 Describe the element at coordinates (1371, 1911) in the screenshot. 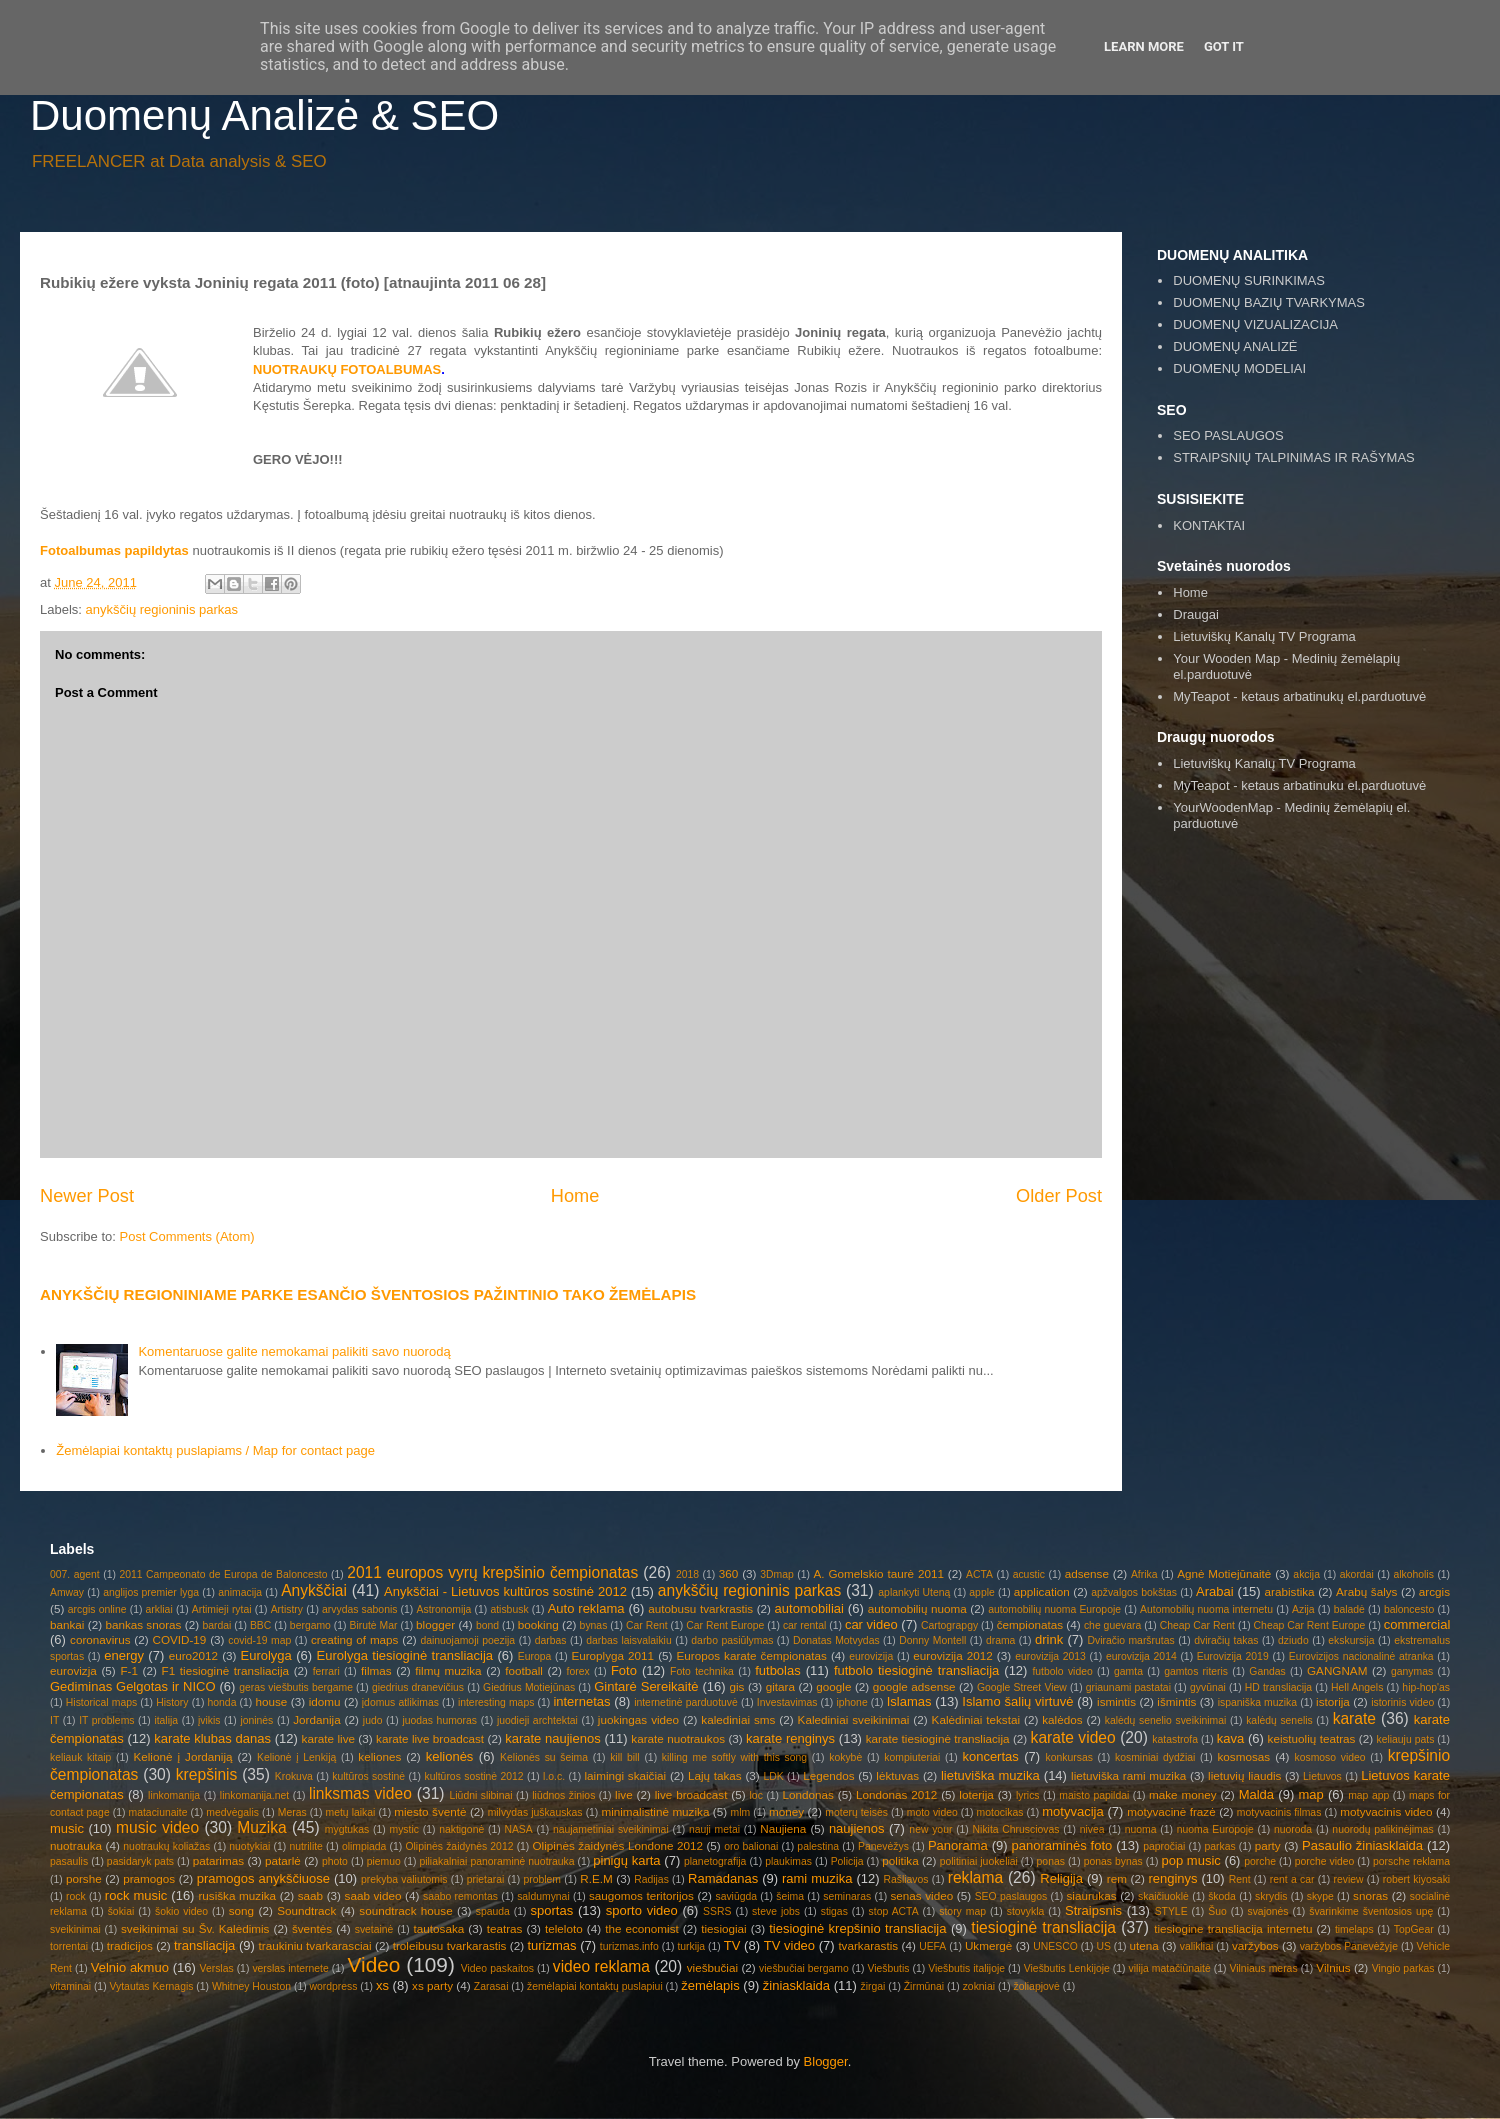

I see `švarinkime šventosios upę` at that location.